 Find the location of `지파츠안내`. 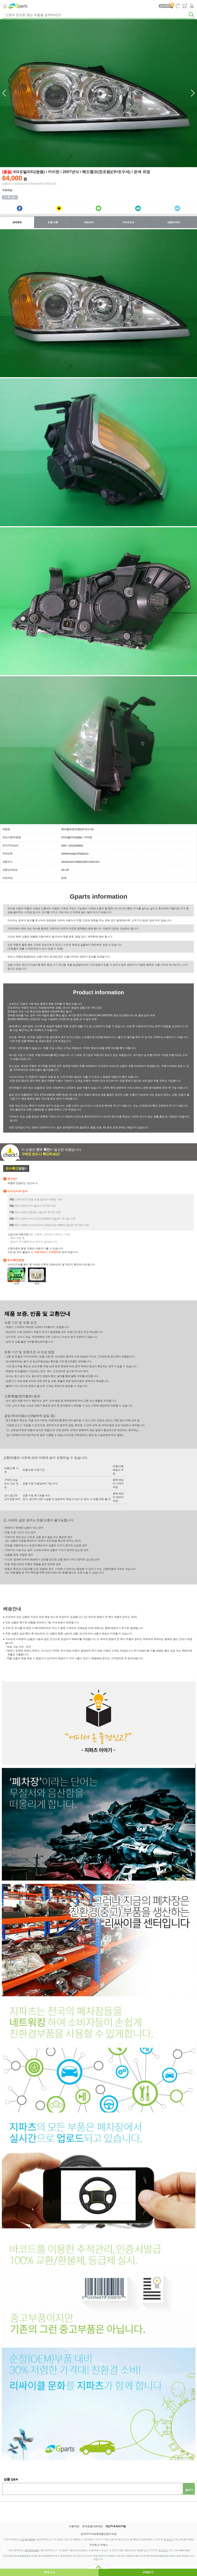

지파츠안내 is located at coordinates (128, 222).